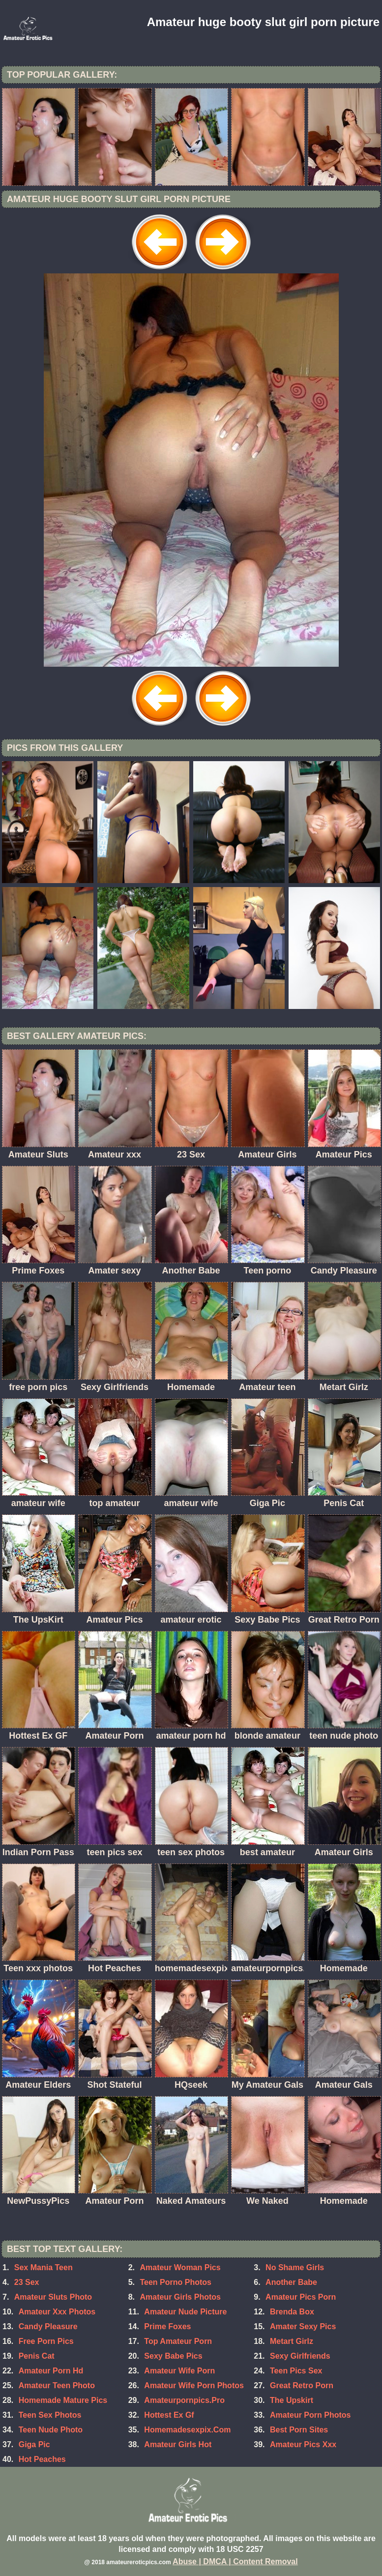 Image resolution: width=382 pixels, height=2576 pixels. I want to click on Hot Peaches, so click(42, 2459).